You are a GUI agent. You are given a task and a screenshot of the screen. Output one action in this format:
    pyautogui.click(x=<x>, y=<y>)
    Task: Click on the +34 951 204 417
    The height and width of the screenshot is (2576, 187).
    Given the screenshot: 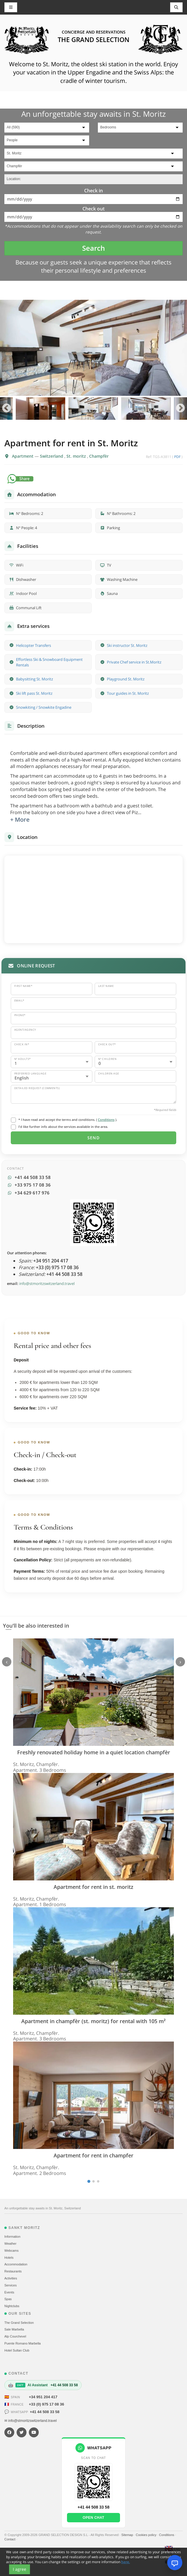 What is the action you would take?
    pyautogui.click(x=43, y=2397)
    